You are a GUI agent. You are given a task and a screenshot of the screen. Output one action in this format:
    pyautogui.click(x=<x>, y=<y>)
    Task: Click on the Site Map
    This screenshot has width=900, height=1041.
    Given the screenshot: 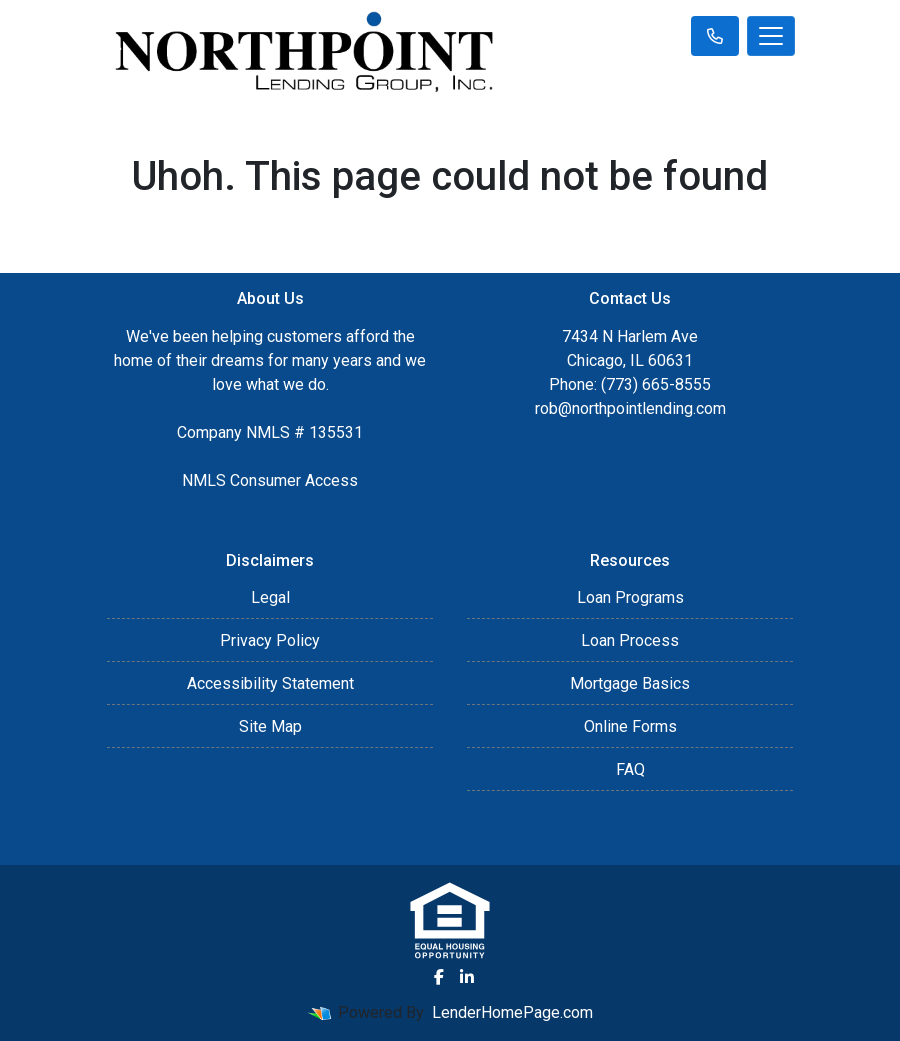 What is the action you would take?
    pyautogui.click(x=270, y=726)
    